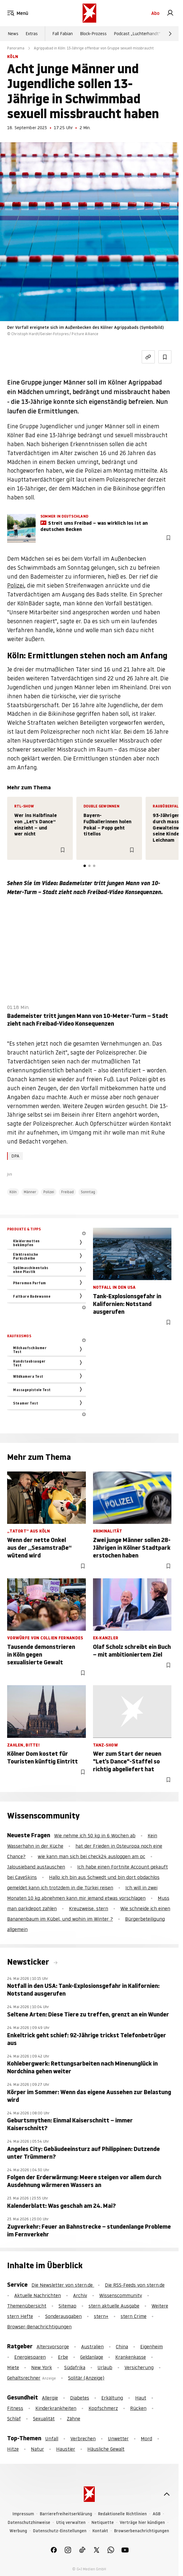 The width and height of the screenshot is (183, 2576). Describe the element at coordinates (88, 1908) in the screenshot. I see `Kreuzweise, stern` at that location.